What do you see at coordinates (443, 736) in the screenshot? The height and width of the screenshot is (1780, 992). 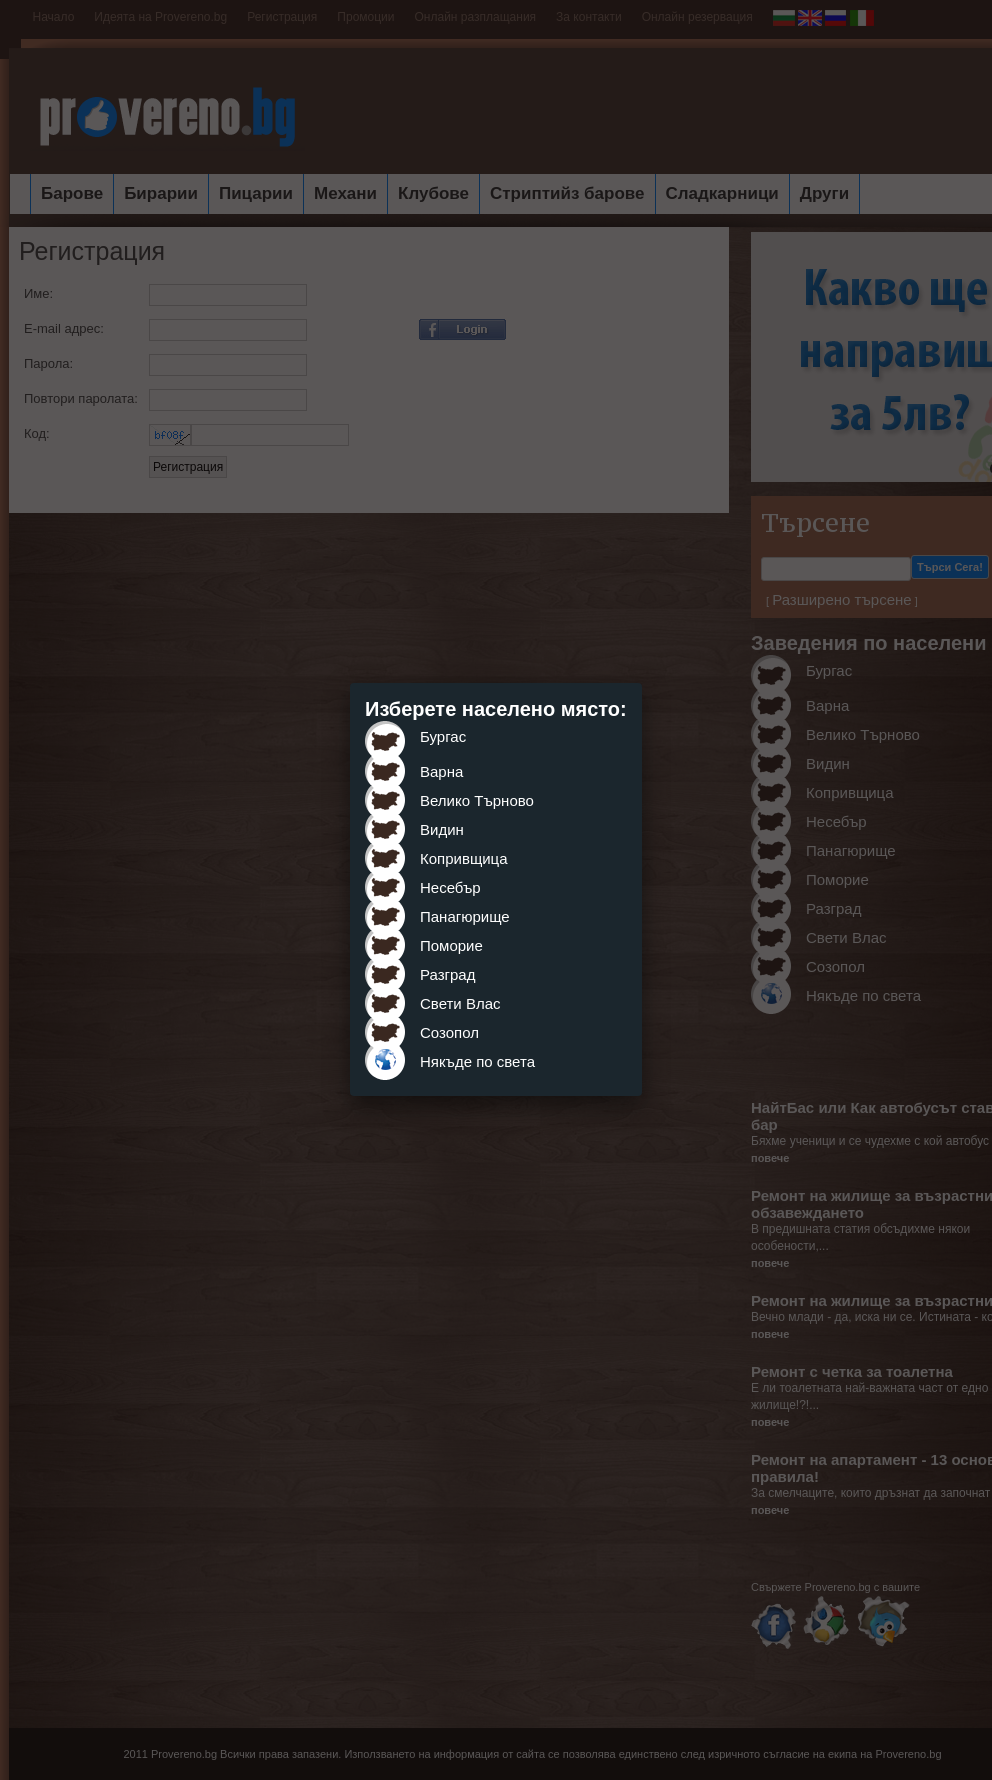 I see `Бургас` at bounding box center [443, 736].